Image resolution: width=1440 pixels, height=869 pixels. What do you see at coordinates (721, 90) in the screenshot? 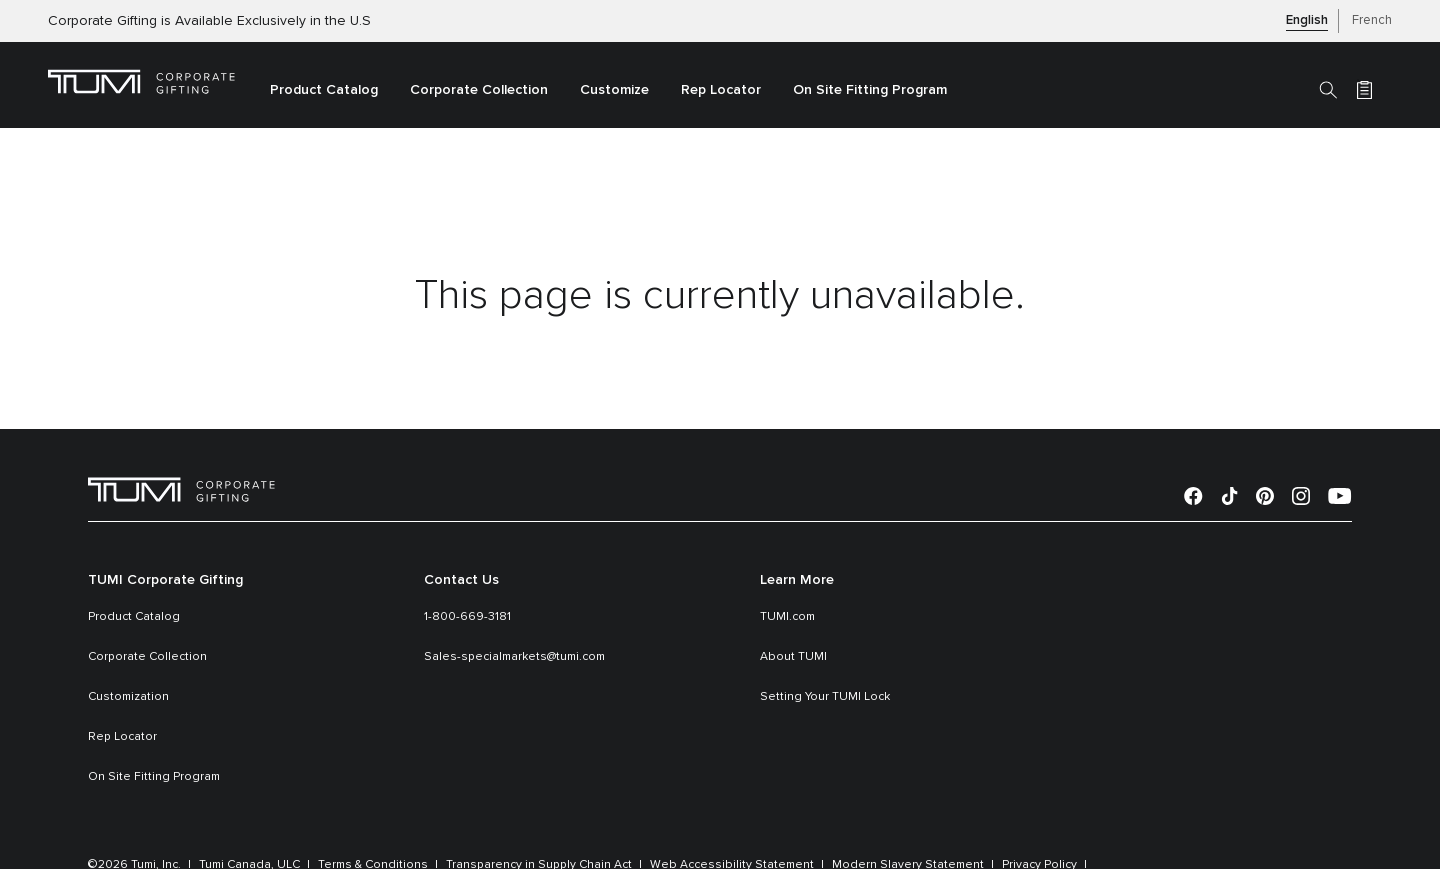
I see `Rep Locator [link]` at bounding box center [721, 90].